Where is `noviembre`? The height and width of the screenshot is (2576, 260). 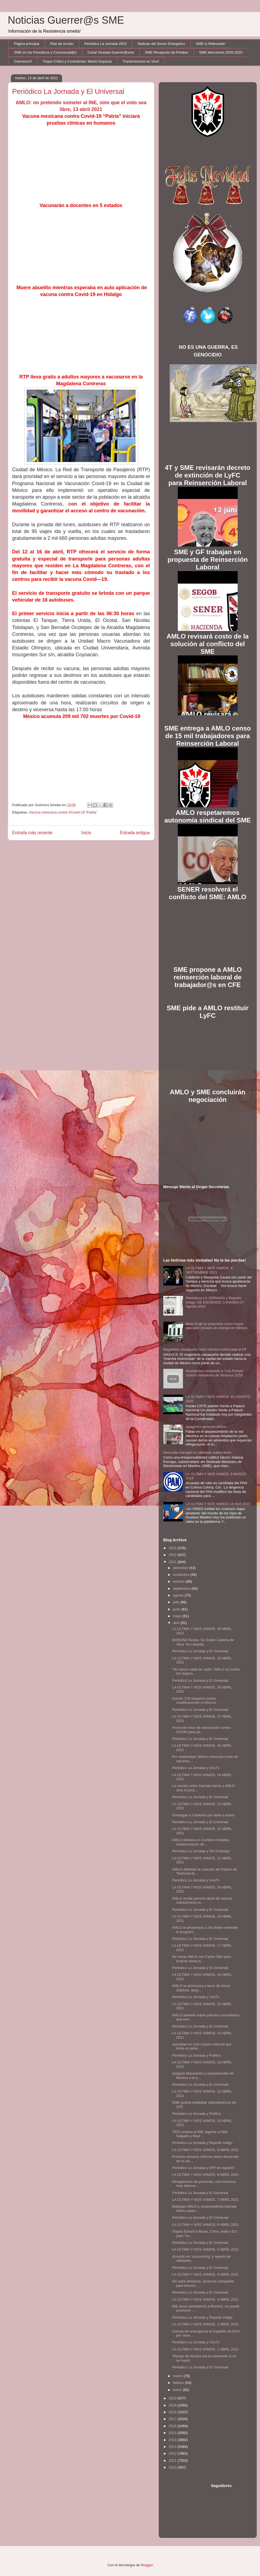 noviembre is located at coordinates (181, 1575).